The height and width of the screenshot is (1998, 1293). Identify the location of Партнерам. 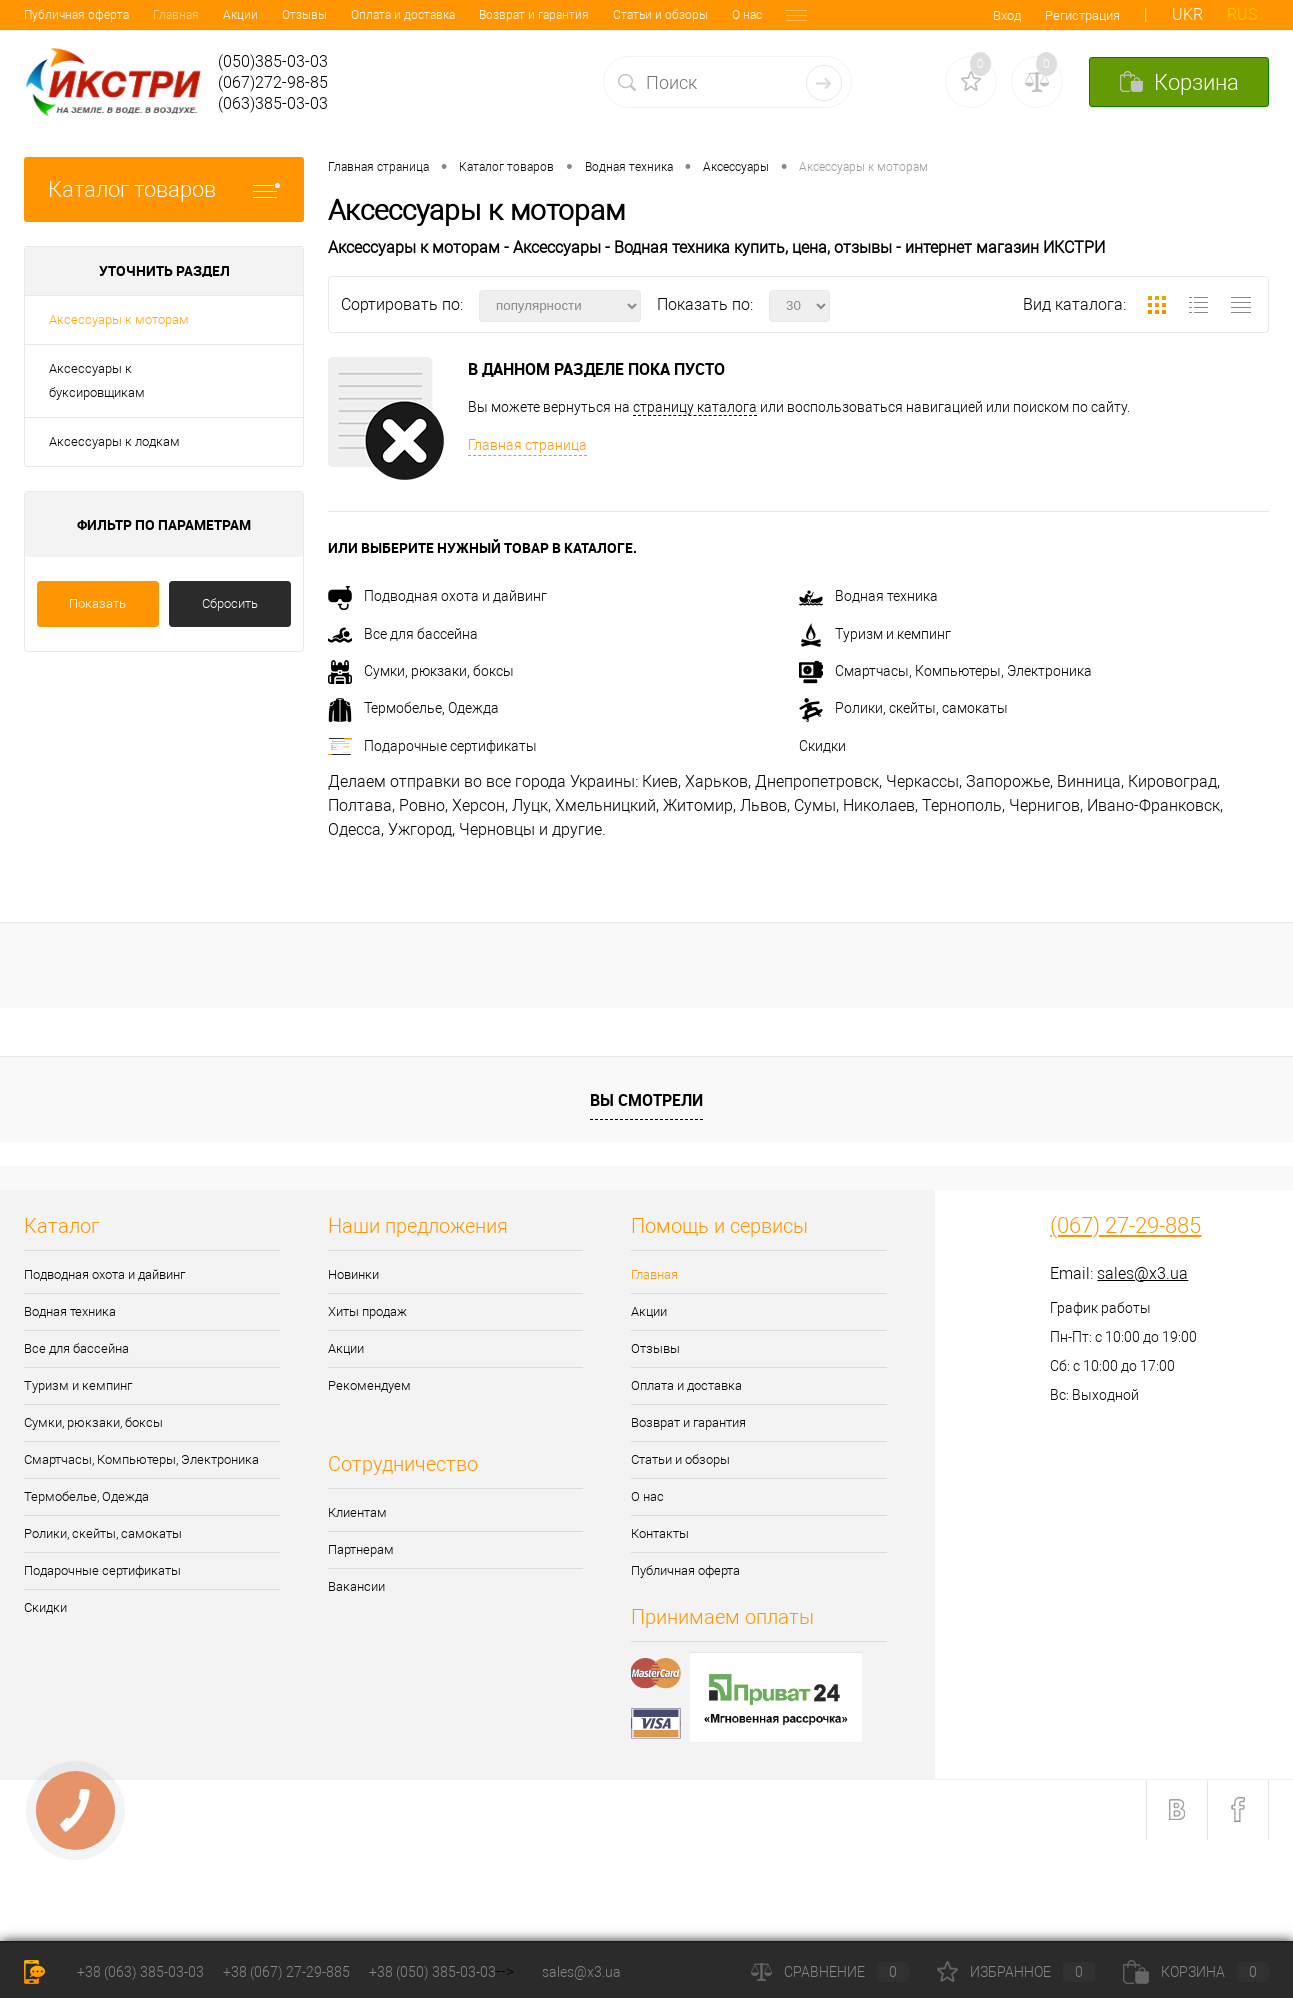
(361, 1549).